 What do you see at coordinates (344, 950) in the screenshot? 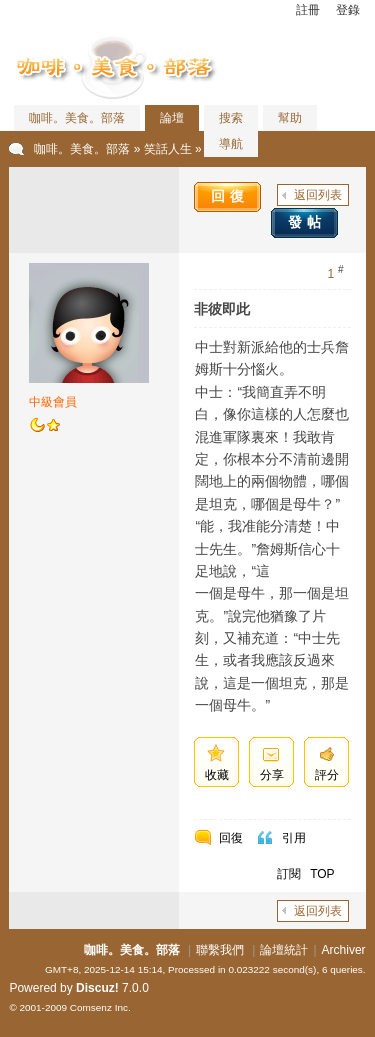
I see `Archiver` at bounding box center [344, 950].